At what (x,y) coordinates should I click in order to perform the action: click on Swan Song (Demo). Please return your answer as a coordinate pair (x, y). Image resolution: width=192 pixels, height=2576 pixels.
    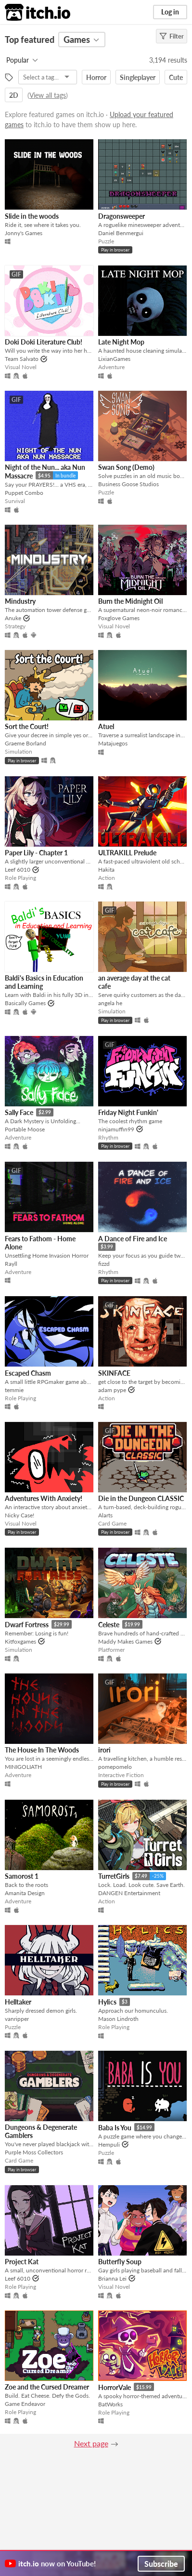
    Looking at the image, I should click on (126, 467).